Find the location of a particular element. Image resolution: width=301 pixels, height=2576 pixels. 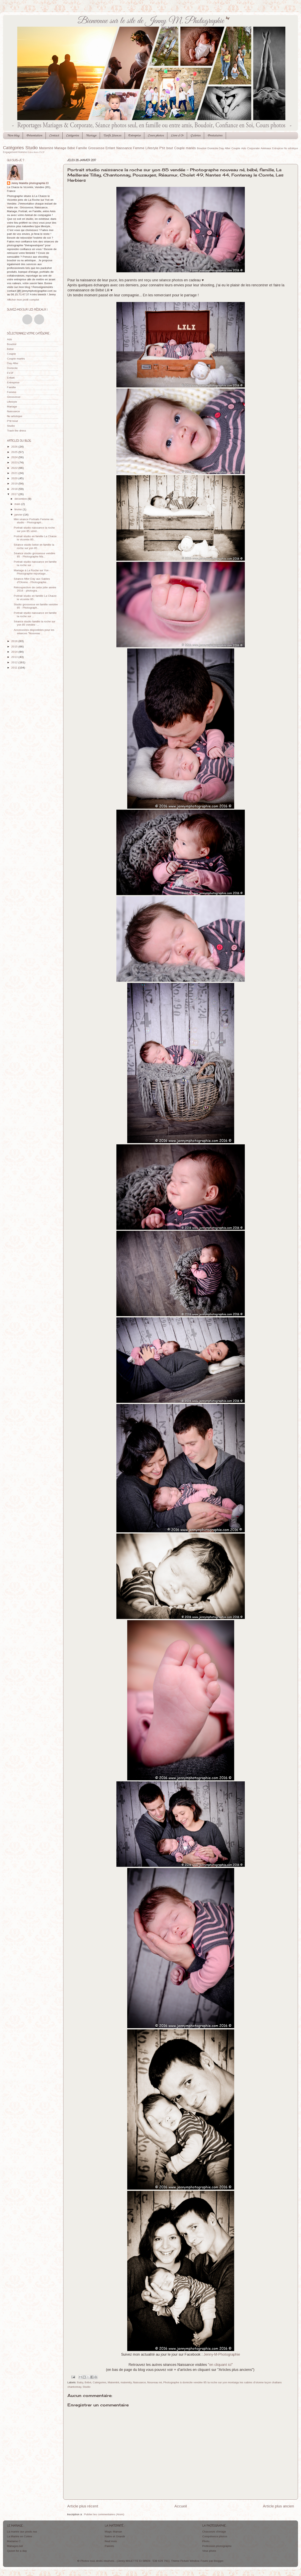

Ado is located at coordinates (243, 148).